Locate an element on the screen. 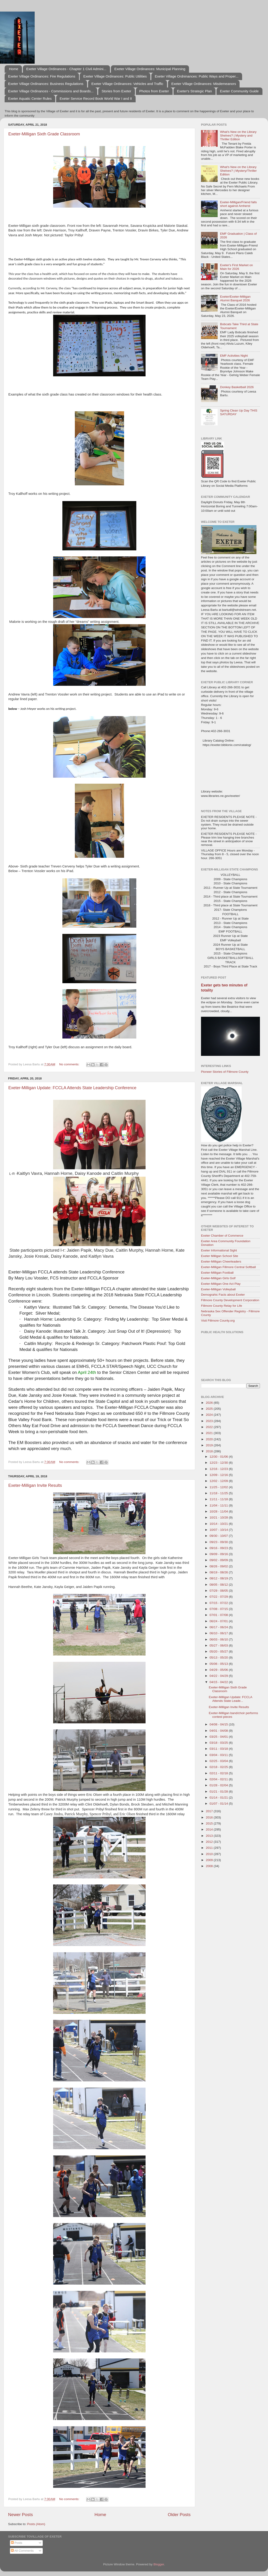  Exeter Community Guide is located at coordinates (239, 91).